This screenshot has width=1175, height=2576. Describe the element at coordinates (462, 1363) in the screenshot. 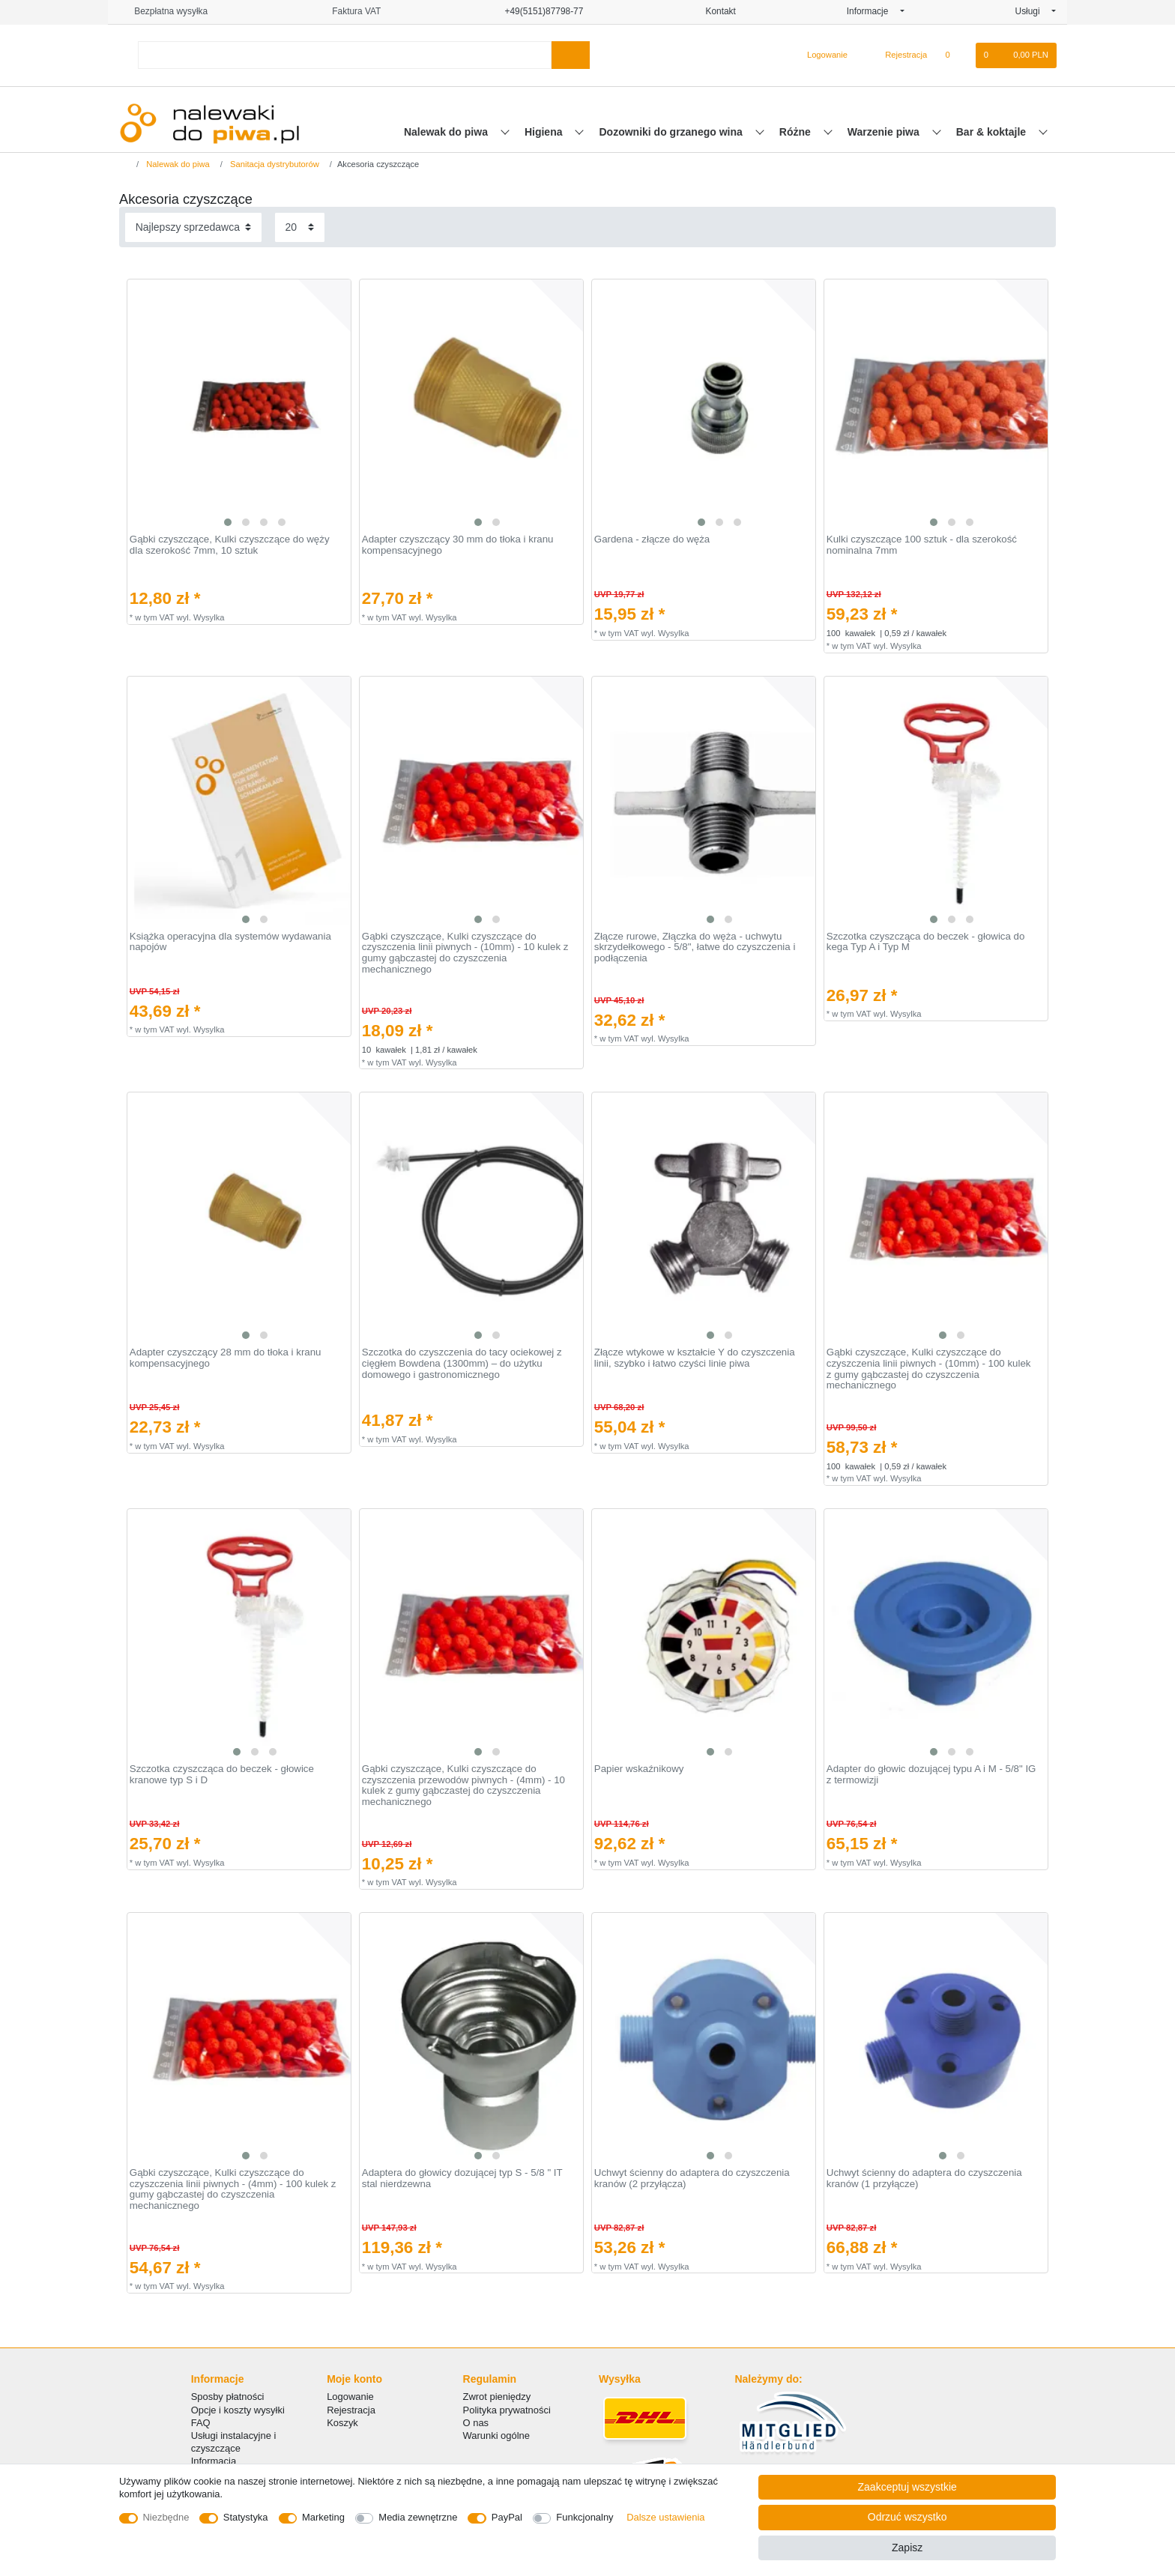

I see `Szczotka do czyszczenia do tacy ociekowej z cięgłem Bowdena (1300mm) – do użytku domowego i gastronomicznego` at that location.